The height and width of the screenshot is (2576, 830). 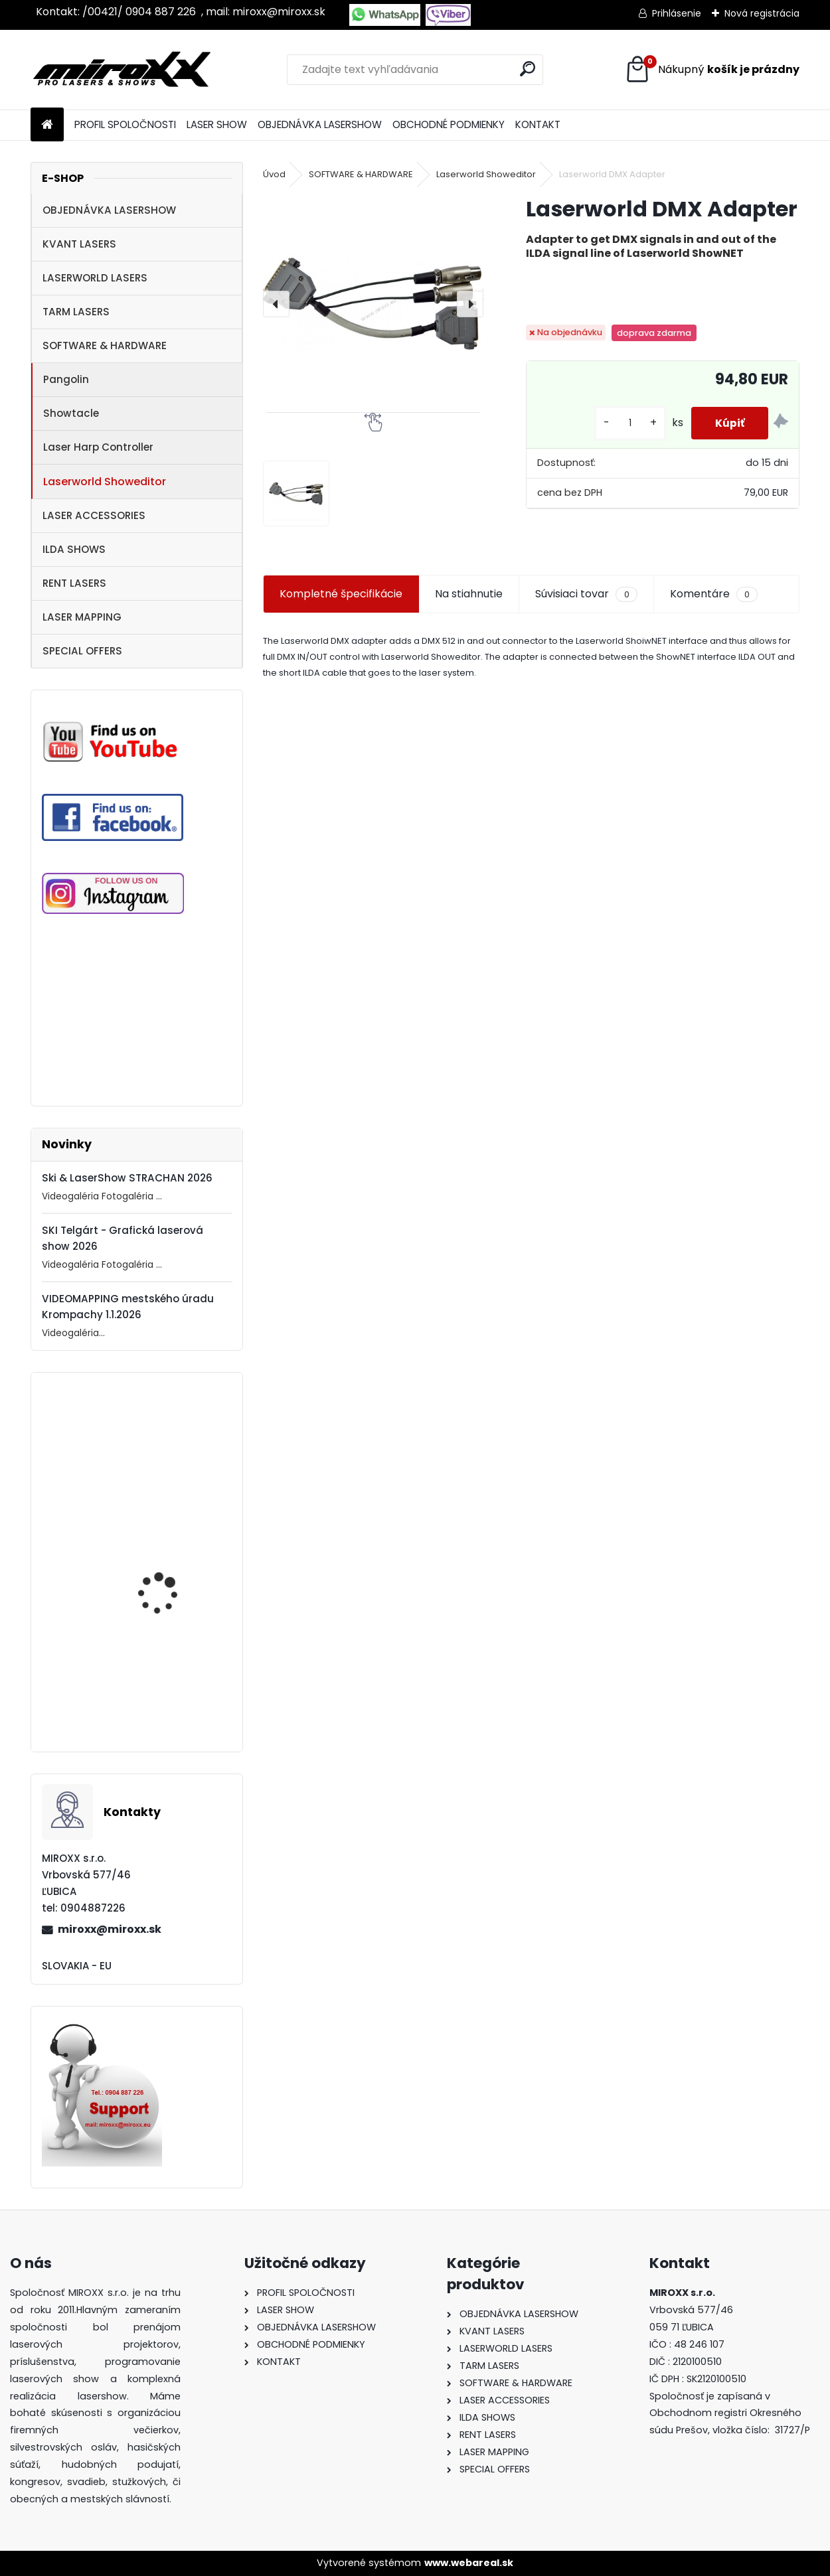 I want to click on Laser Harp Controller, so click(x=98, y=447).